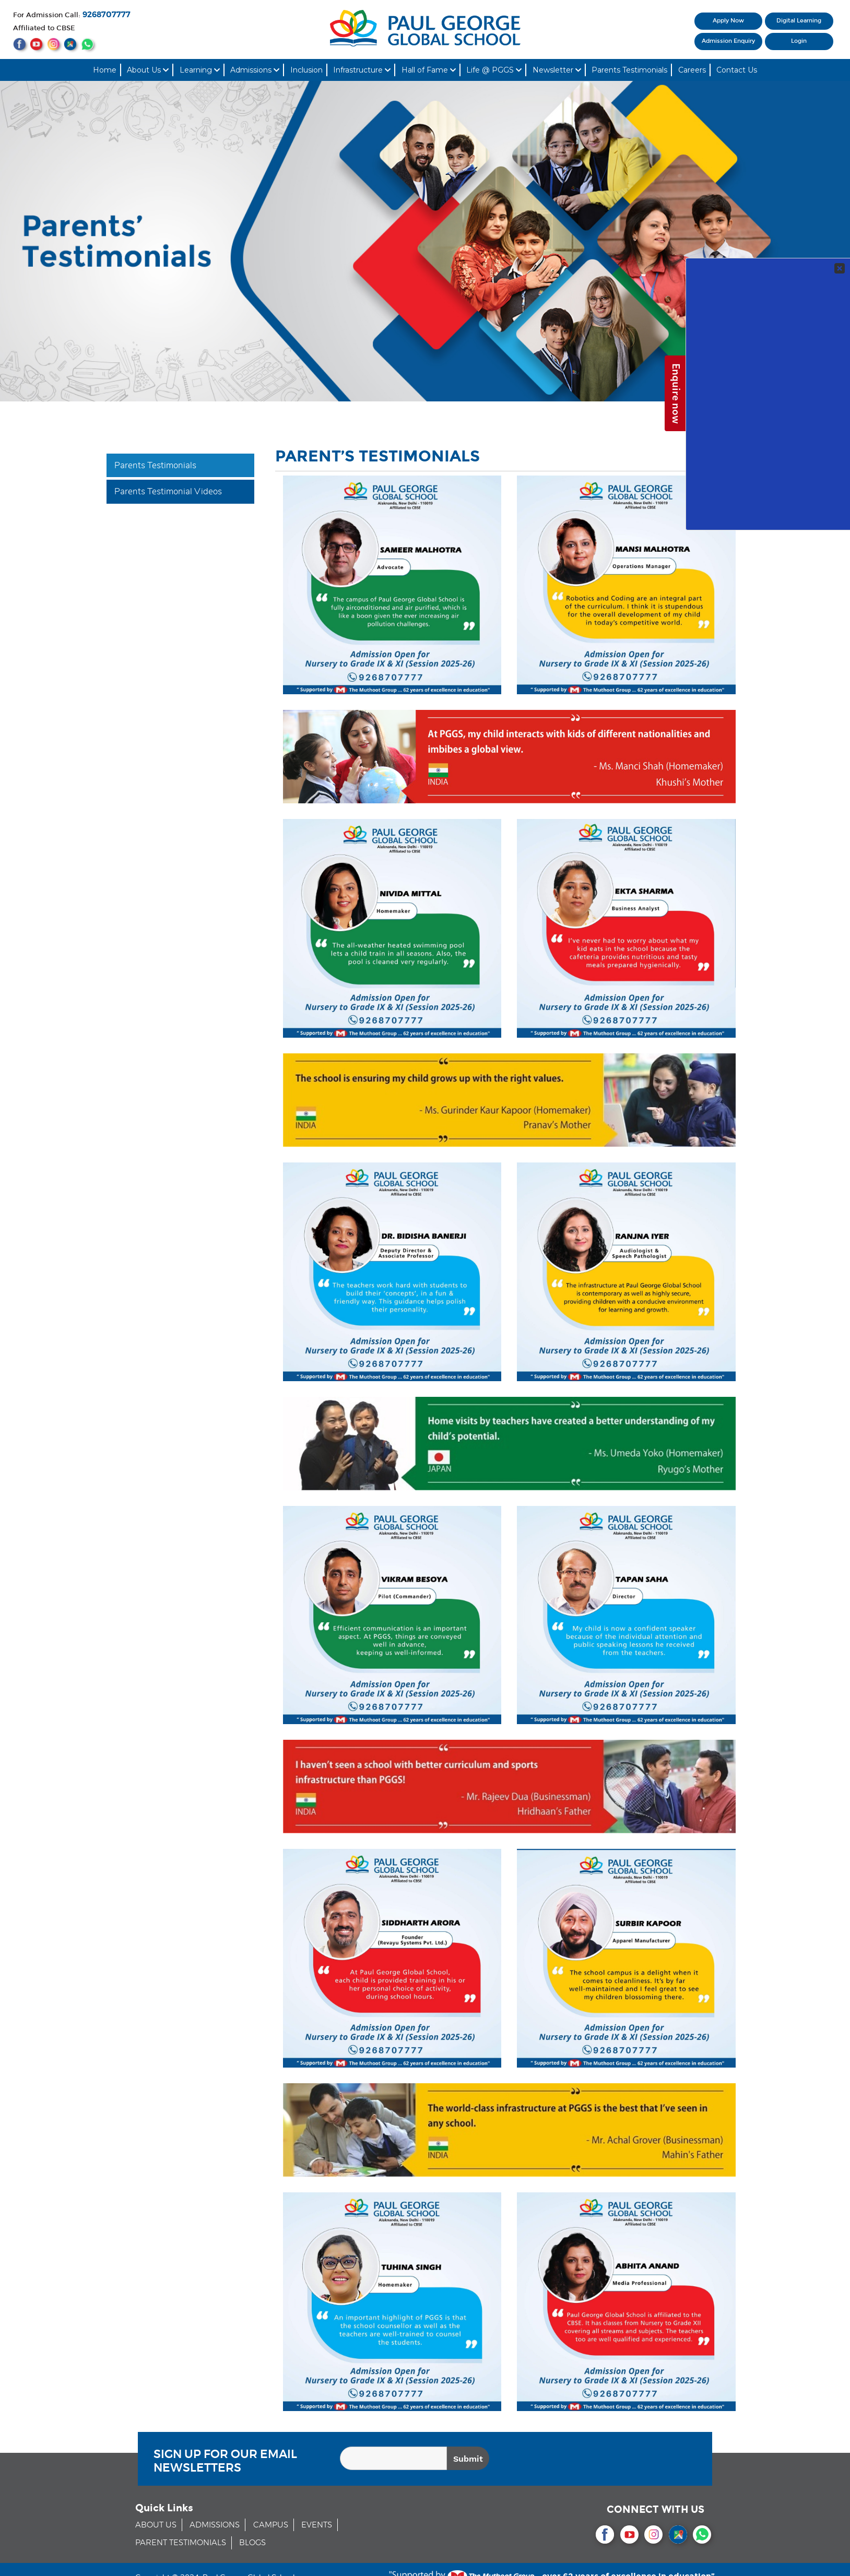 The image size is (850, 2576). Describe the element at coordinates (106, 15) in the screenshot. I see `9268707777` at that location.